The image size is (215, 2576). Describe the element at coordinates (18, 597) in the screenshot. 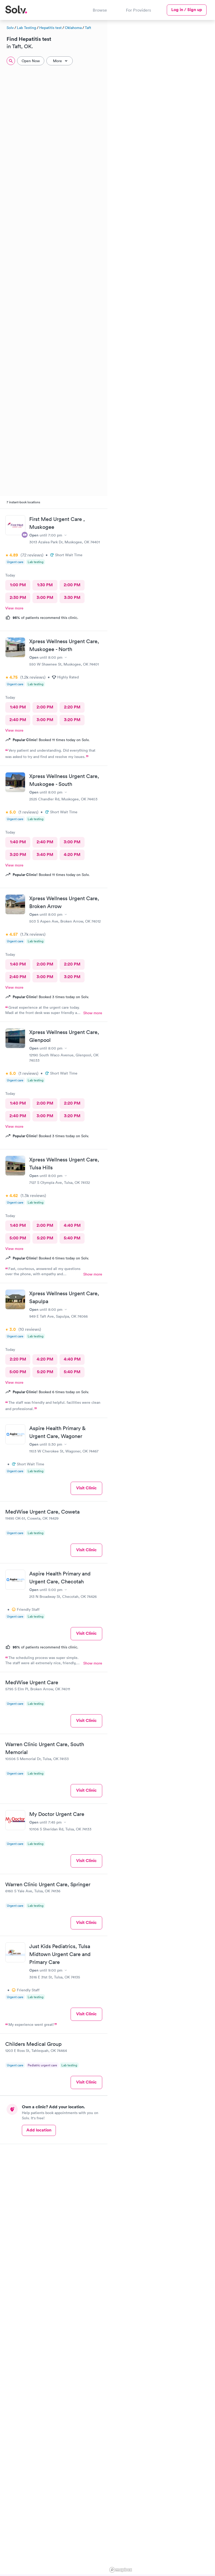

I see `2:30 PM` at that location.